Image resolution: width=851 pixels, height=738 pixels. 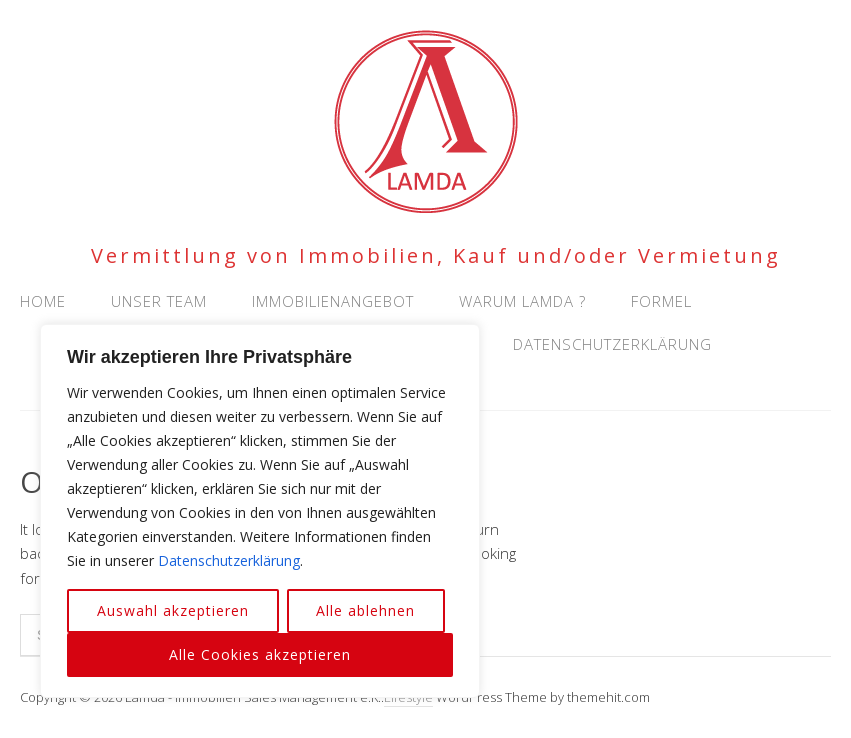 I want to click on Unser Team, so click(x=159, y=301).